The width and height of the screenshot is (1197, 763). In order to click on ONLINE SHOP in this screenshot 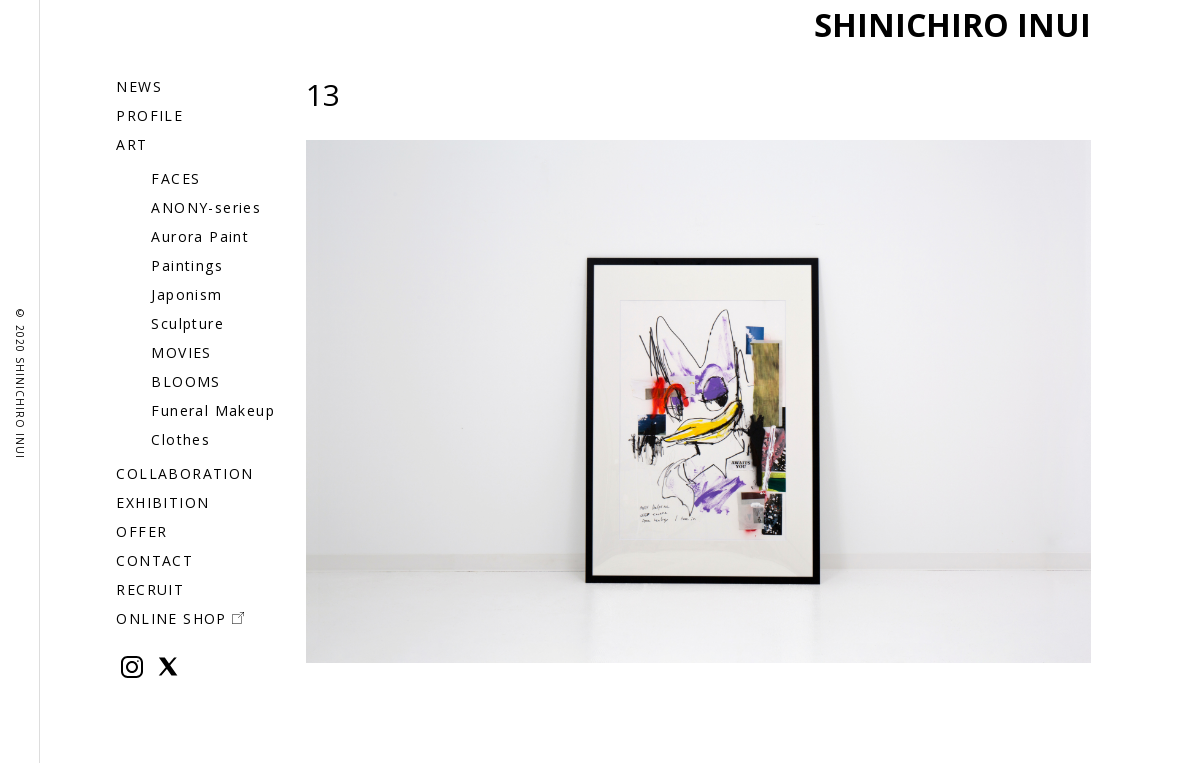, I will do `click(179, 618)`.